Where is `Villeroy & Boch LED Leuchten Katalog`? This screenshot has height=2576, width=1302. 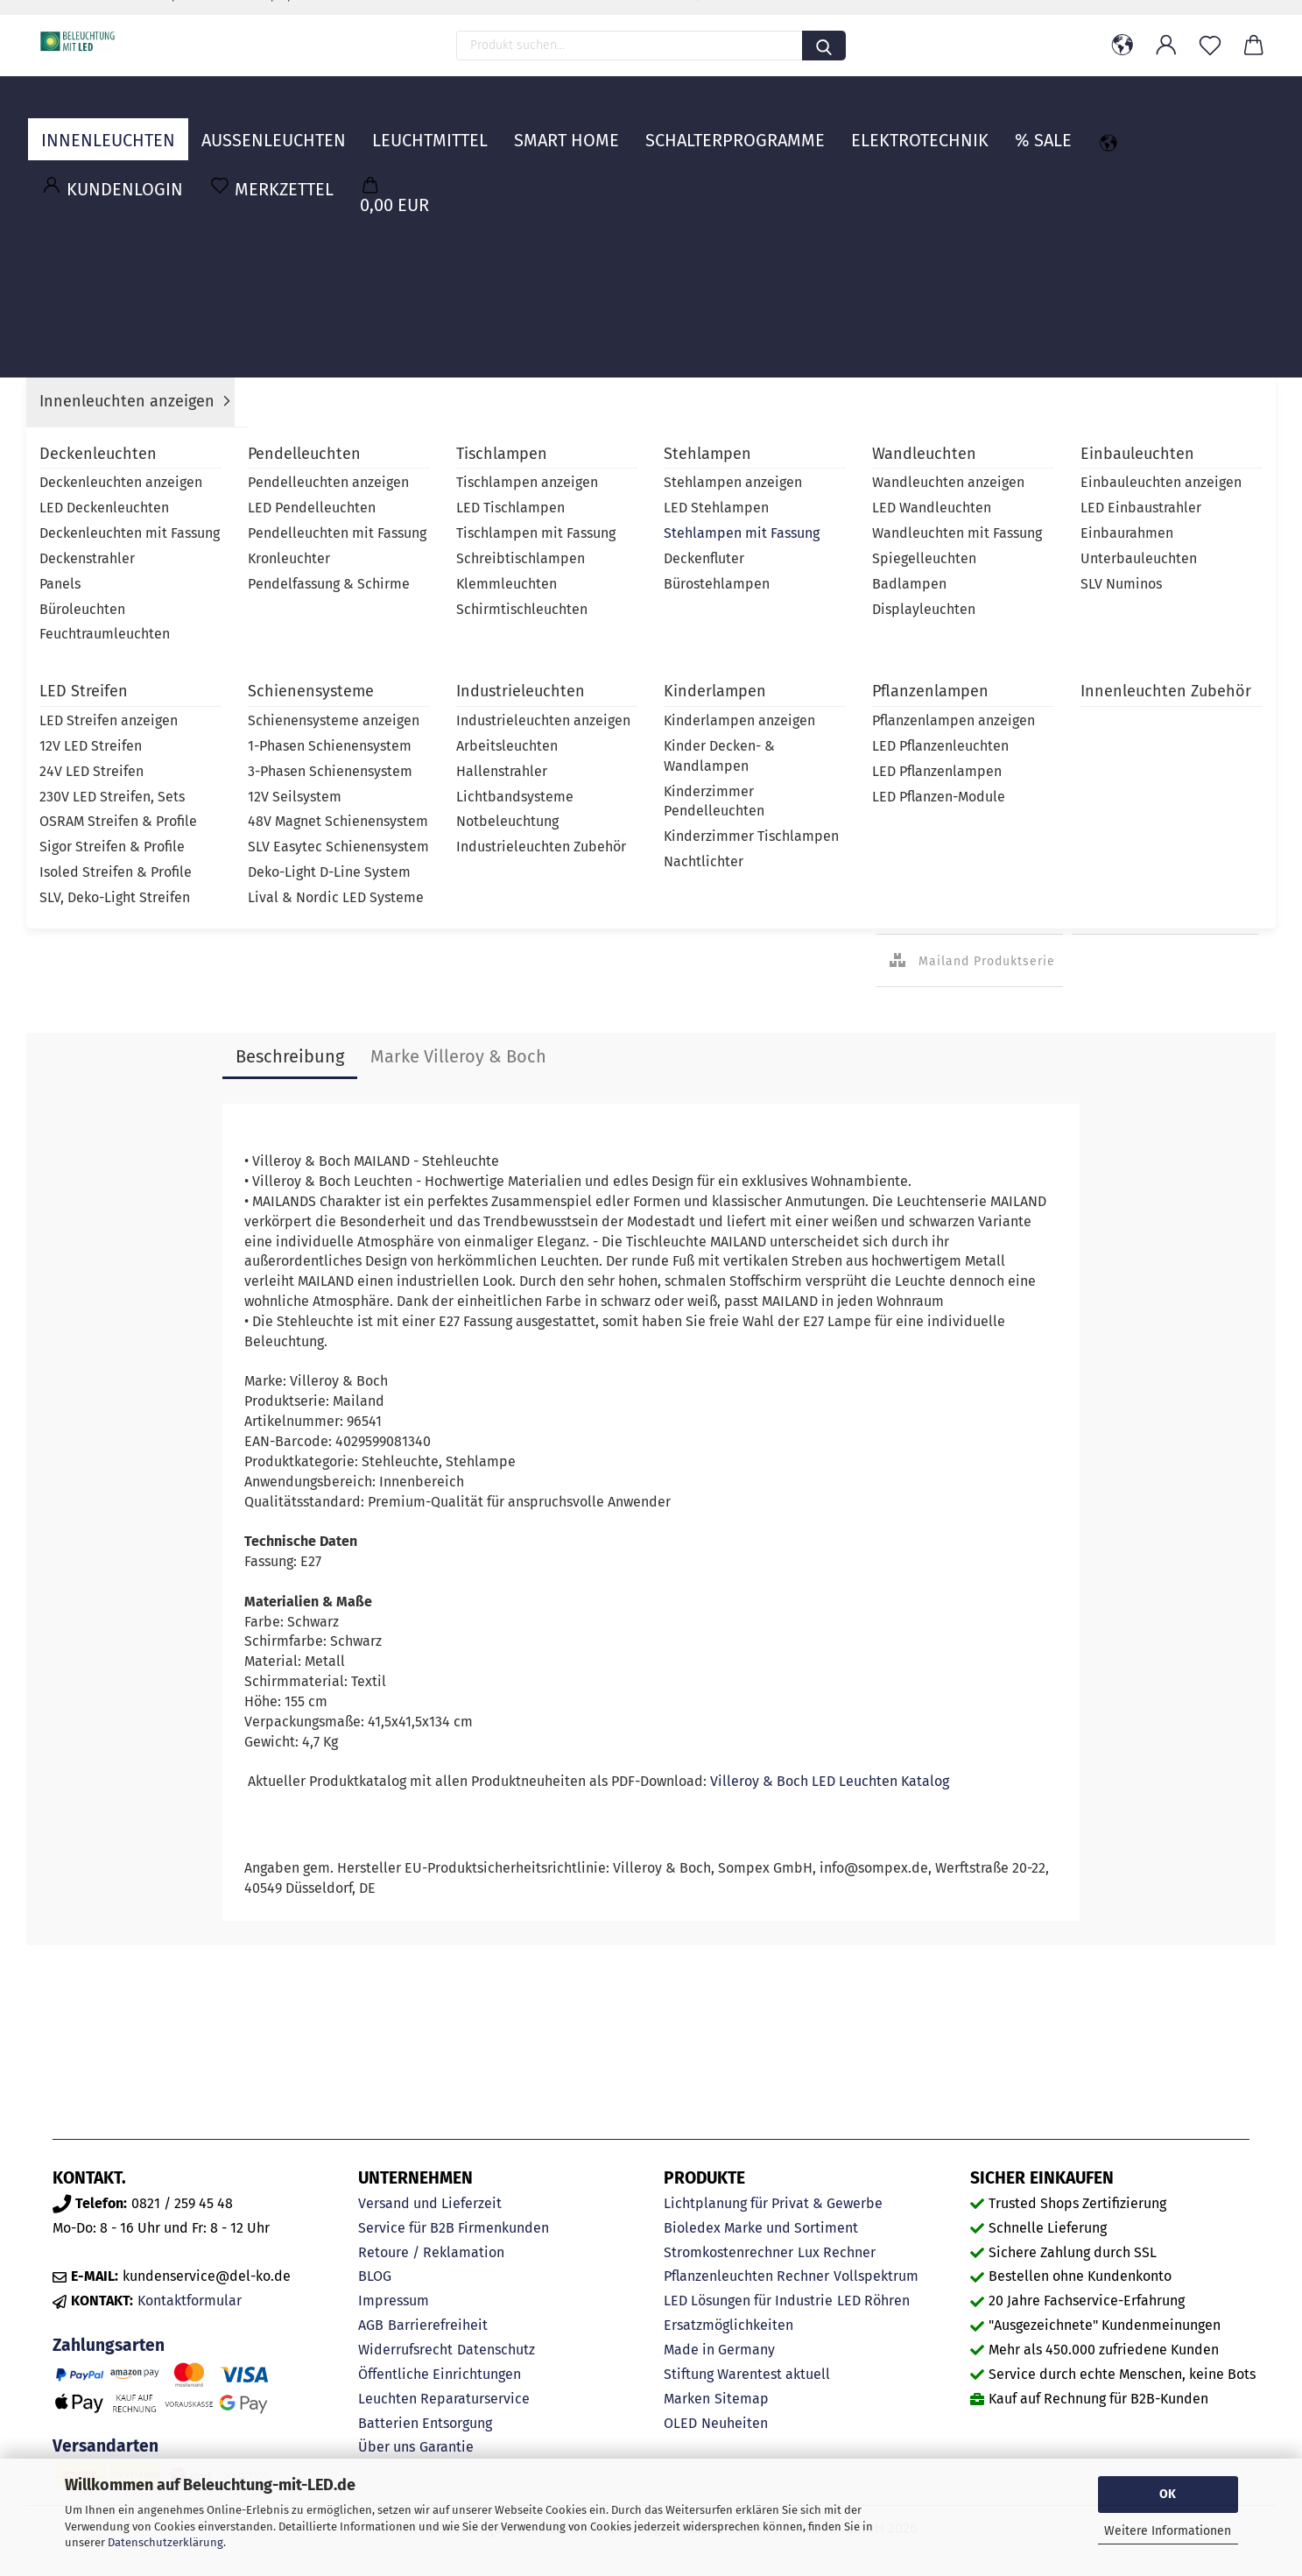 Villeroy & Boch LED Leuchten Katalog is located at coordinates (829, 1781).